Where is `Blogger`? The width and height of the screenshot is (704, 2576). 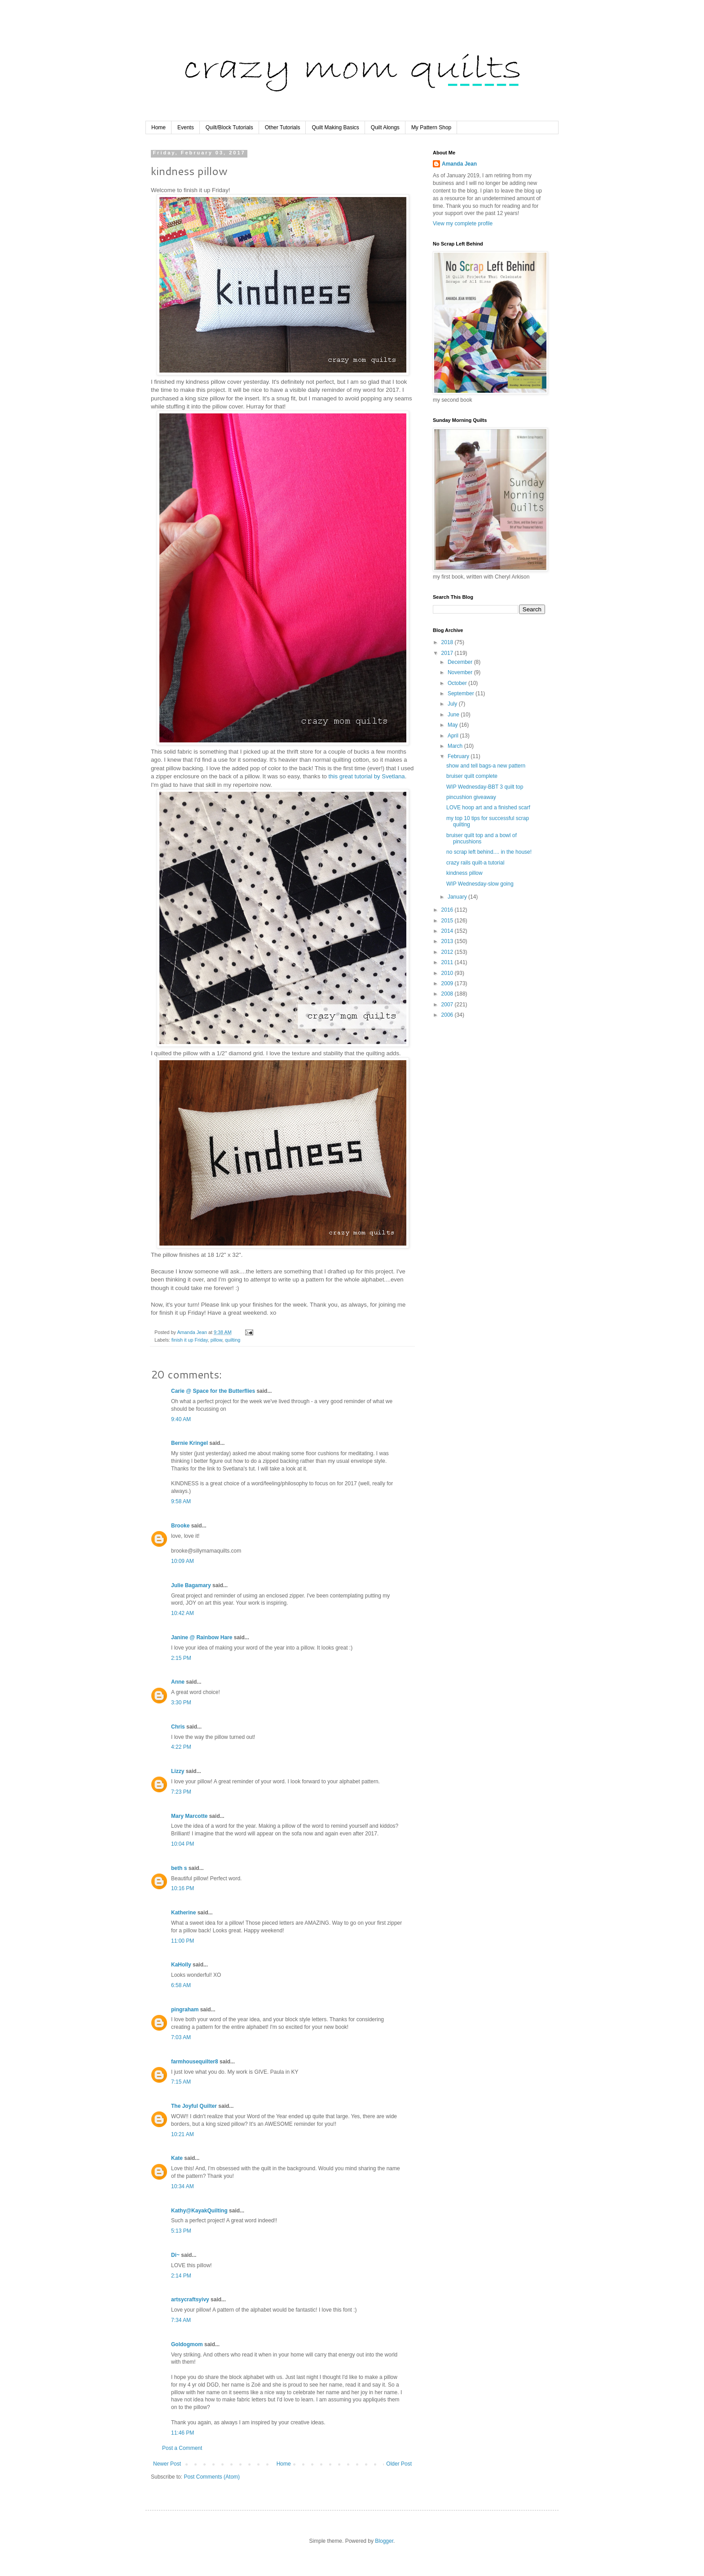
Blogger is located at coordinates (384, 2541).